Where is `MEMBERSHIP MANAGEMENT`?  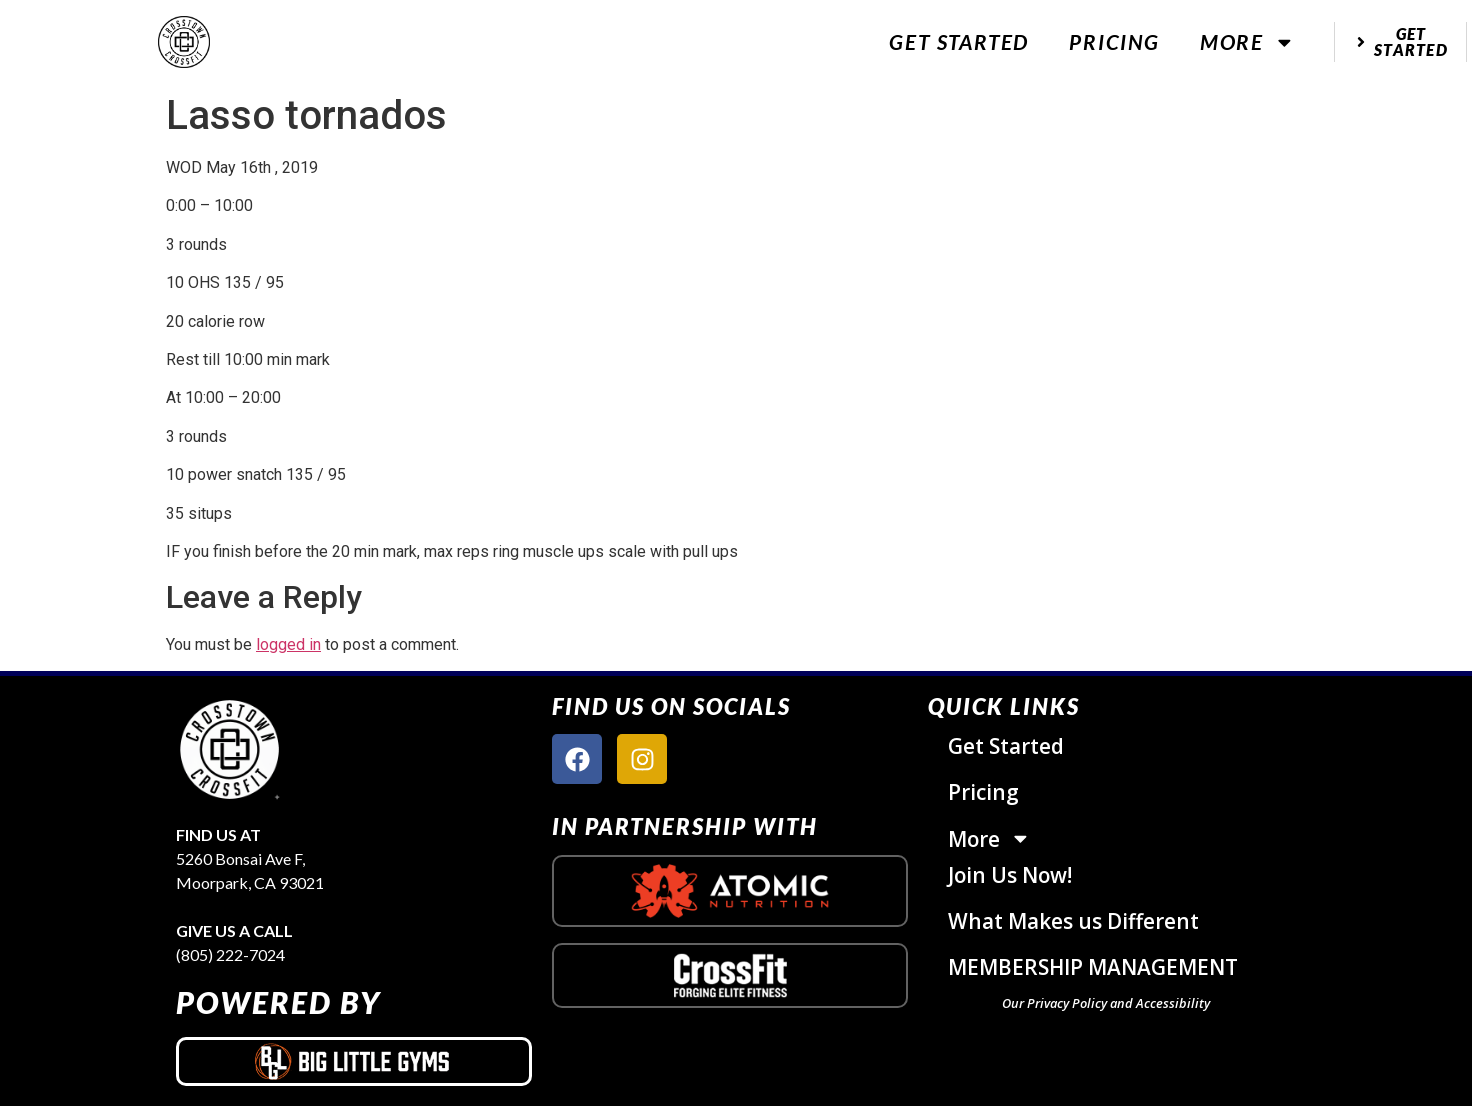 MEMBERSHIP MANAGEMENT is located at coordinates (1093, 967).